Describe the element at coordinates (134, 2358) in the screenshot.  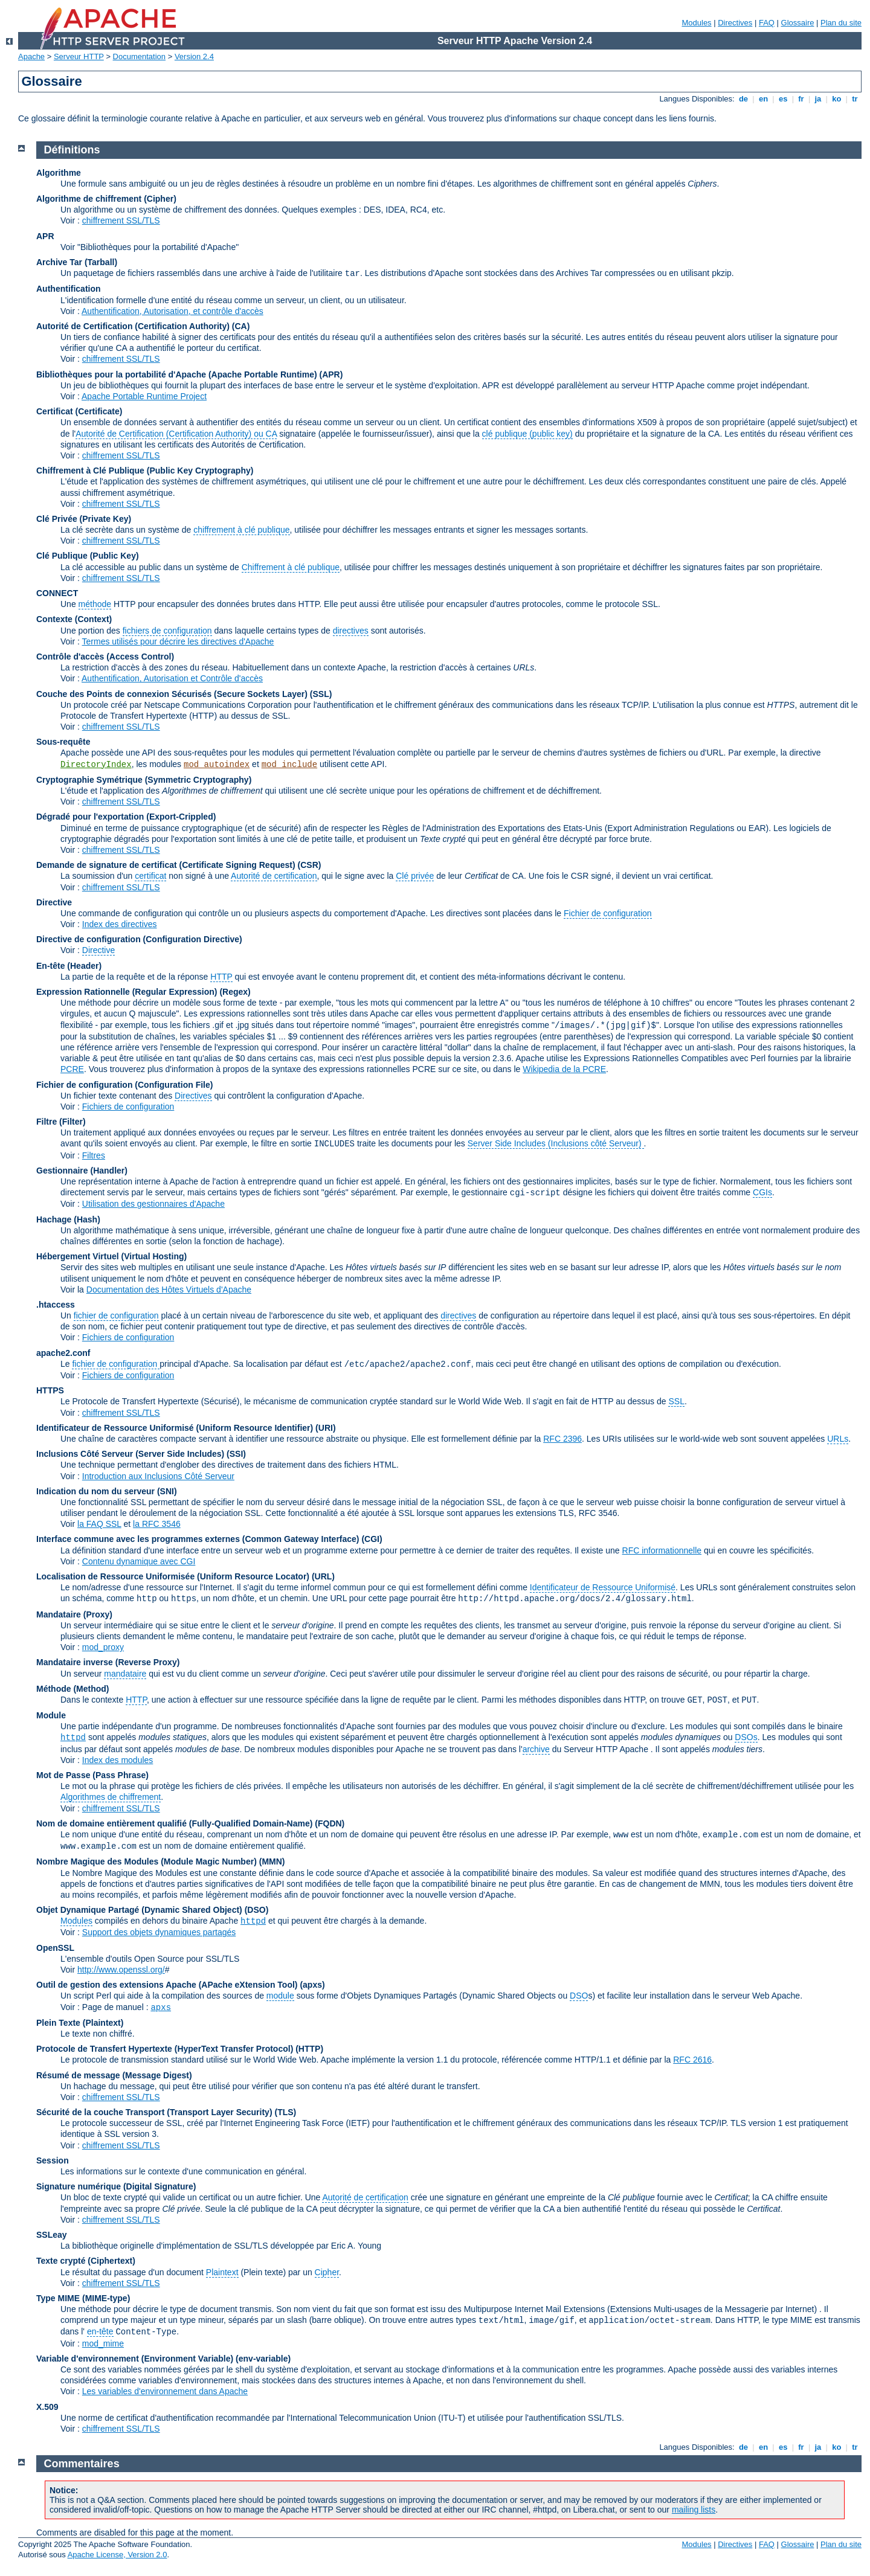
I see `Variable d'environnement (Environment Variable)` at that location.